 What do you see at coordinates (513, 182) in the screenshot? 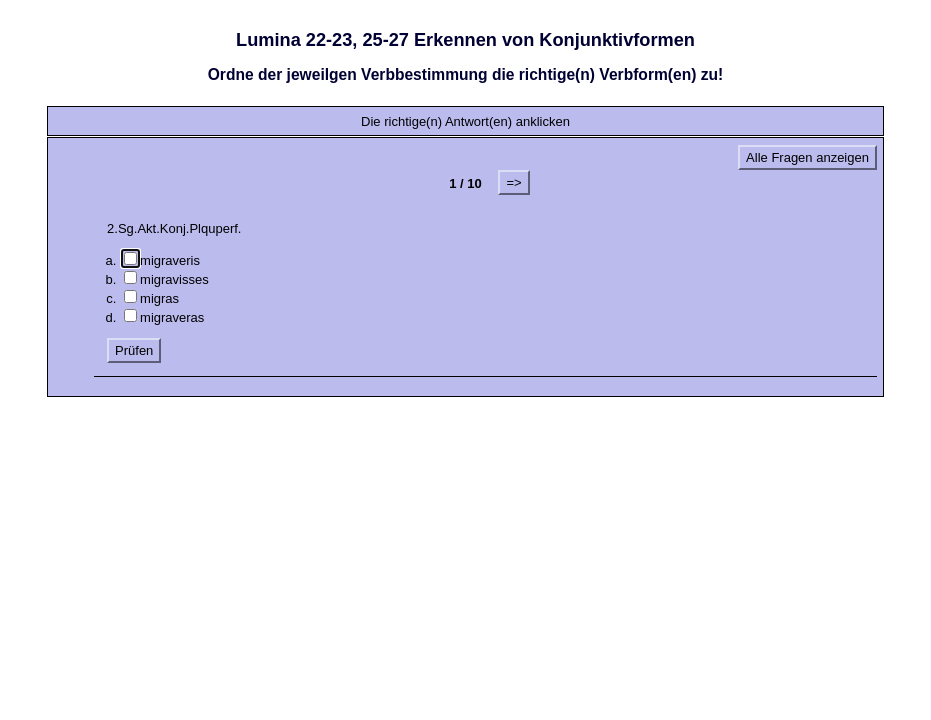
I see `=>` at bounding box center [513, 182].